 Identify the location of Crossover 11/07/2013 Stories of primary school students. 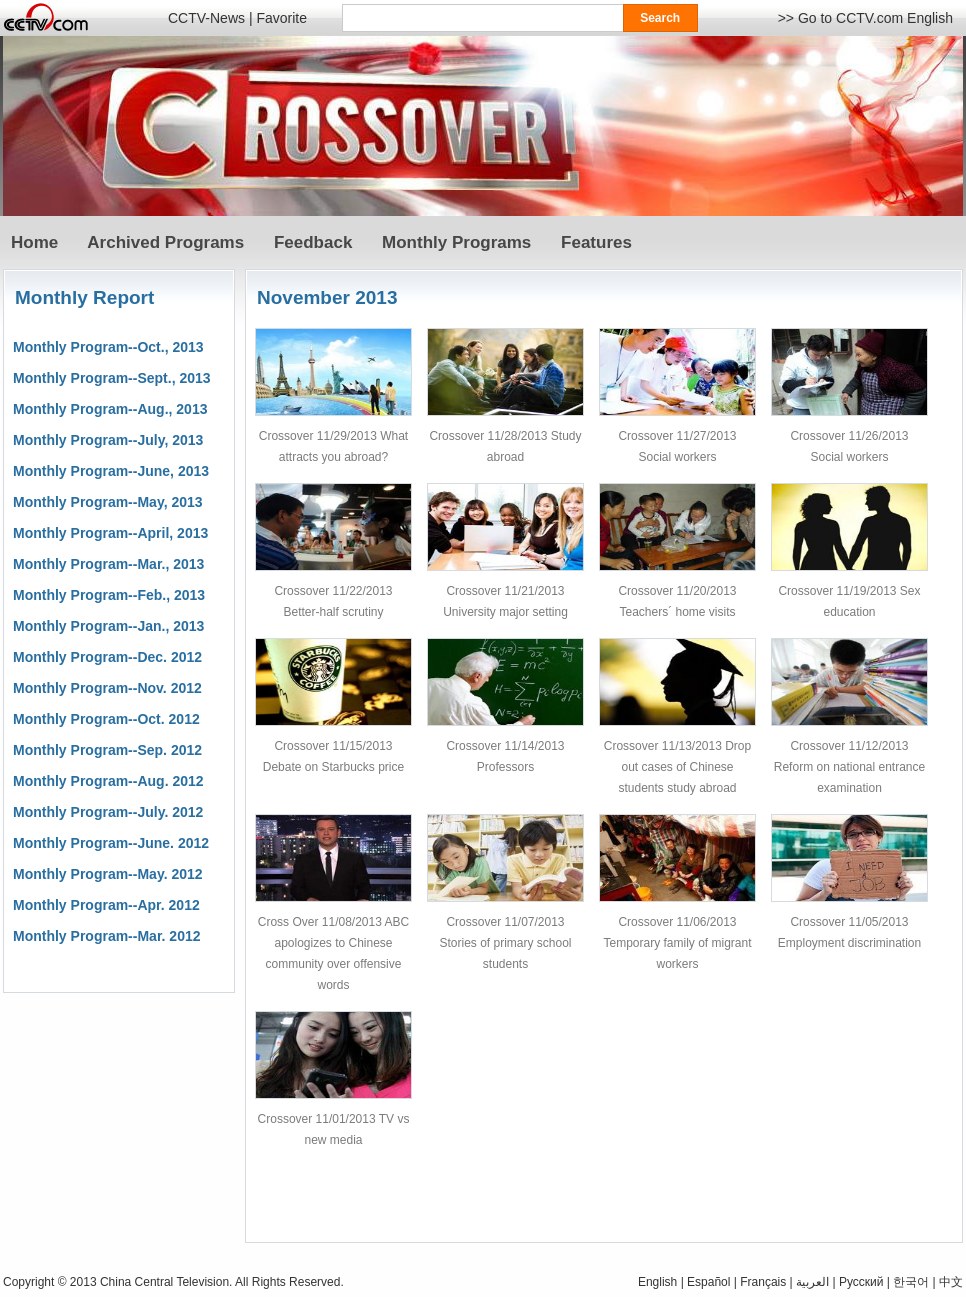
(505, 943).